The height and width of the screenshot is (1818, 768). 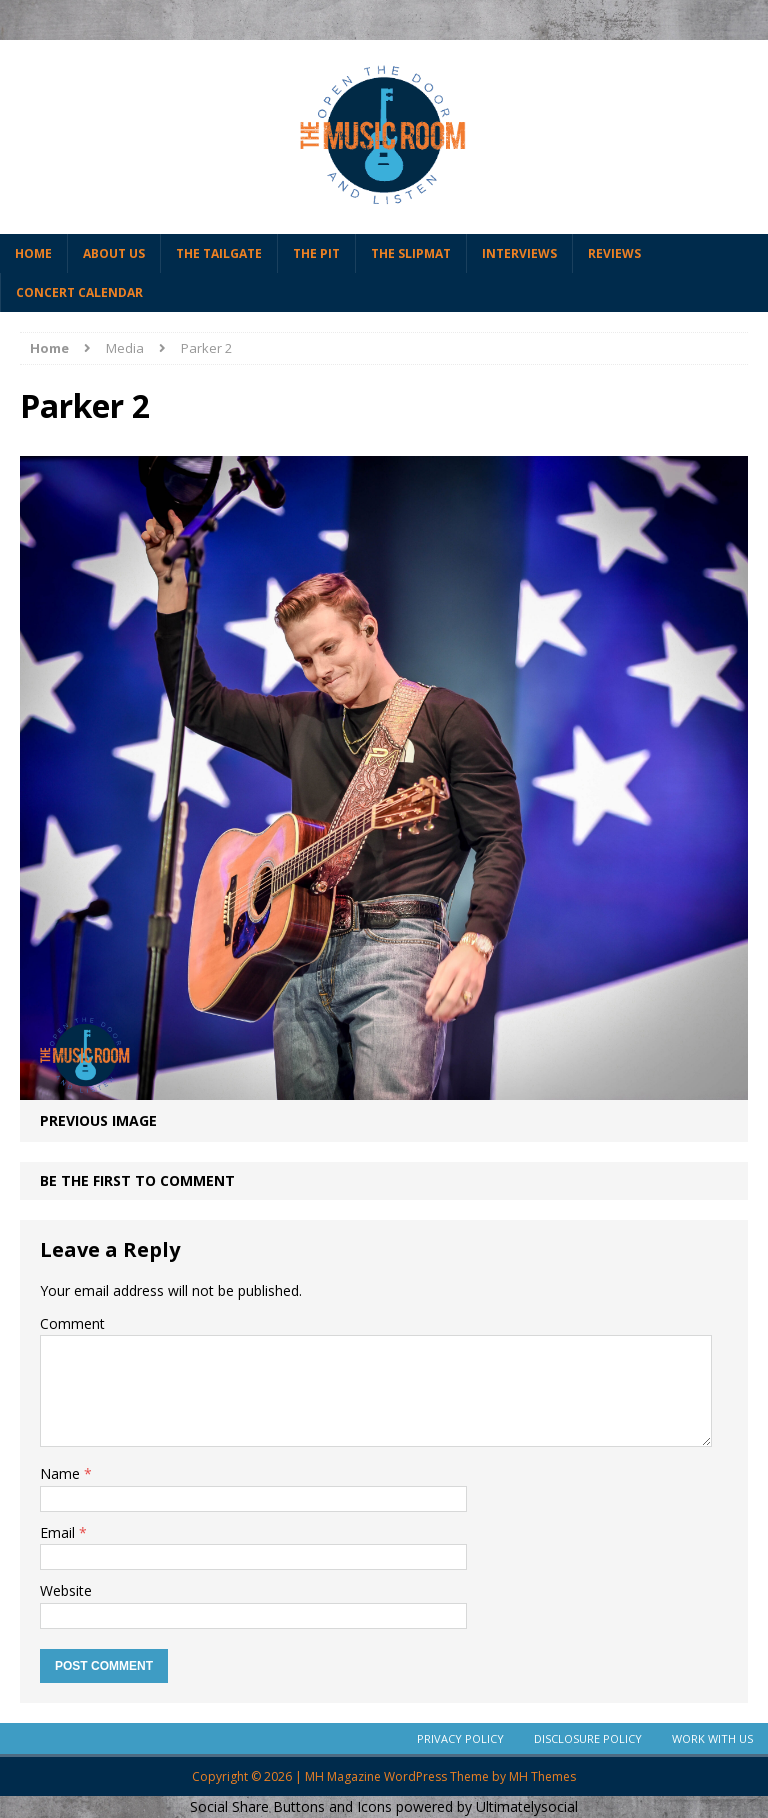 What do you see at coordinates (114, 253) in the screenshot?
I see `About Us` at bounding box center [114, 253].